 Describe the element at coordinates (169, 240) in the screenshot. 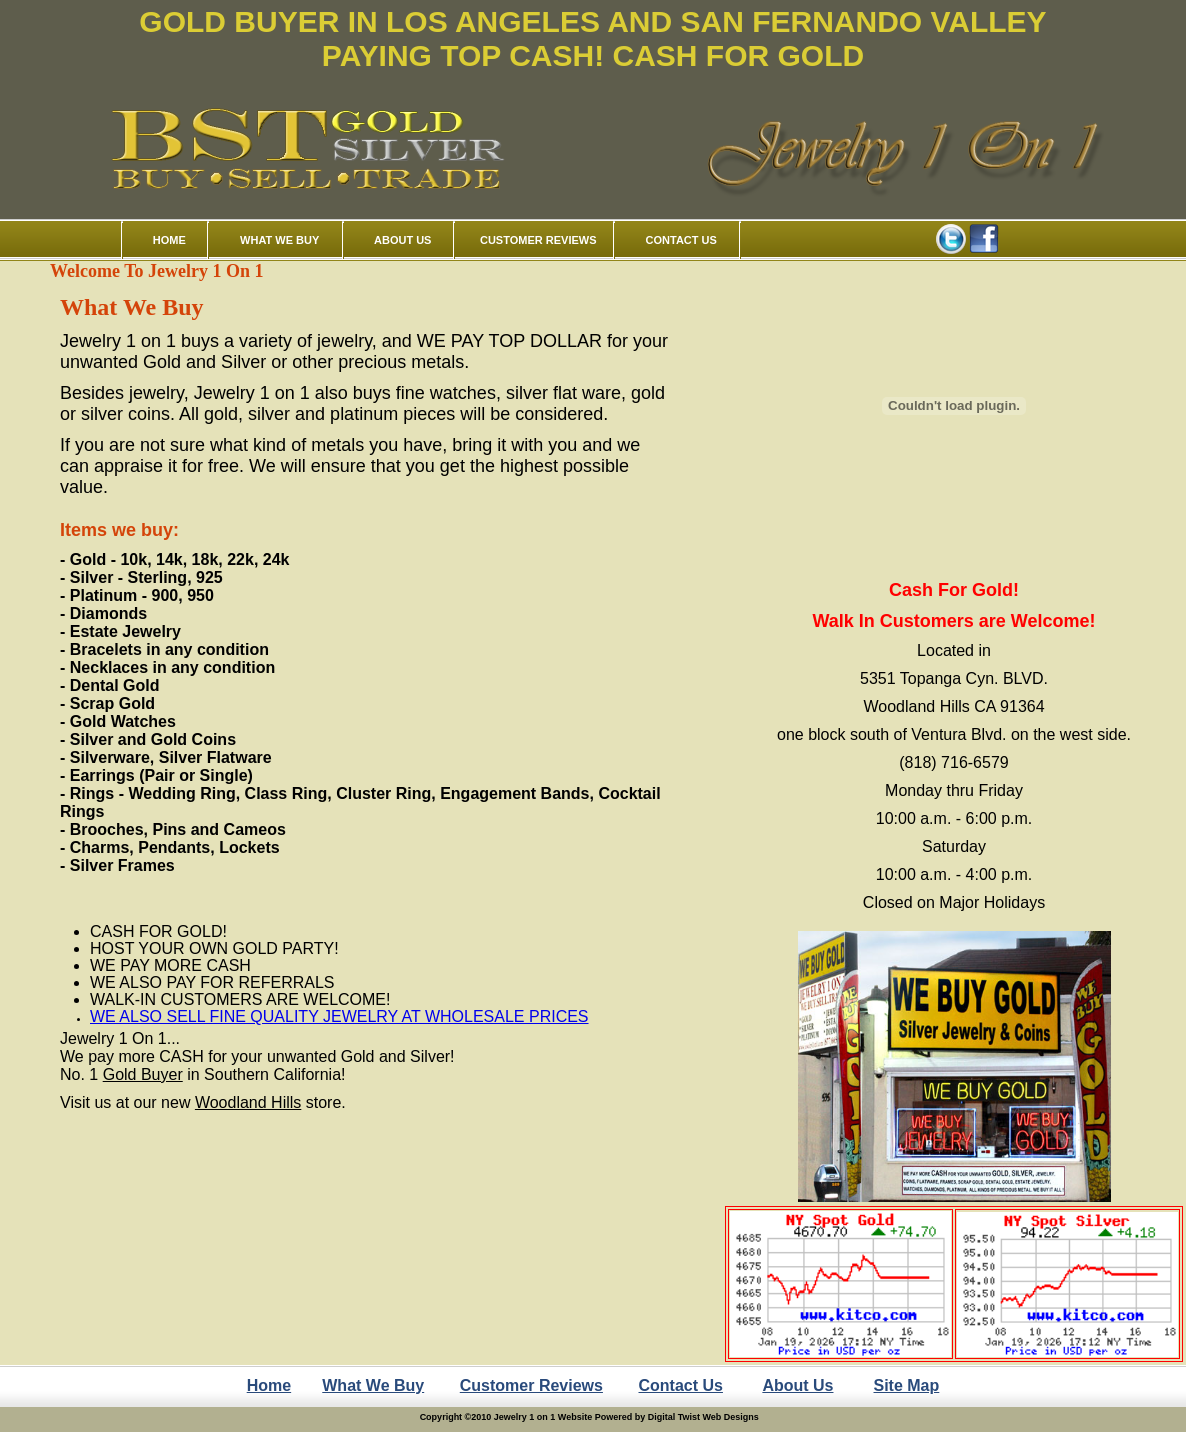

I see `HOME` at that location.